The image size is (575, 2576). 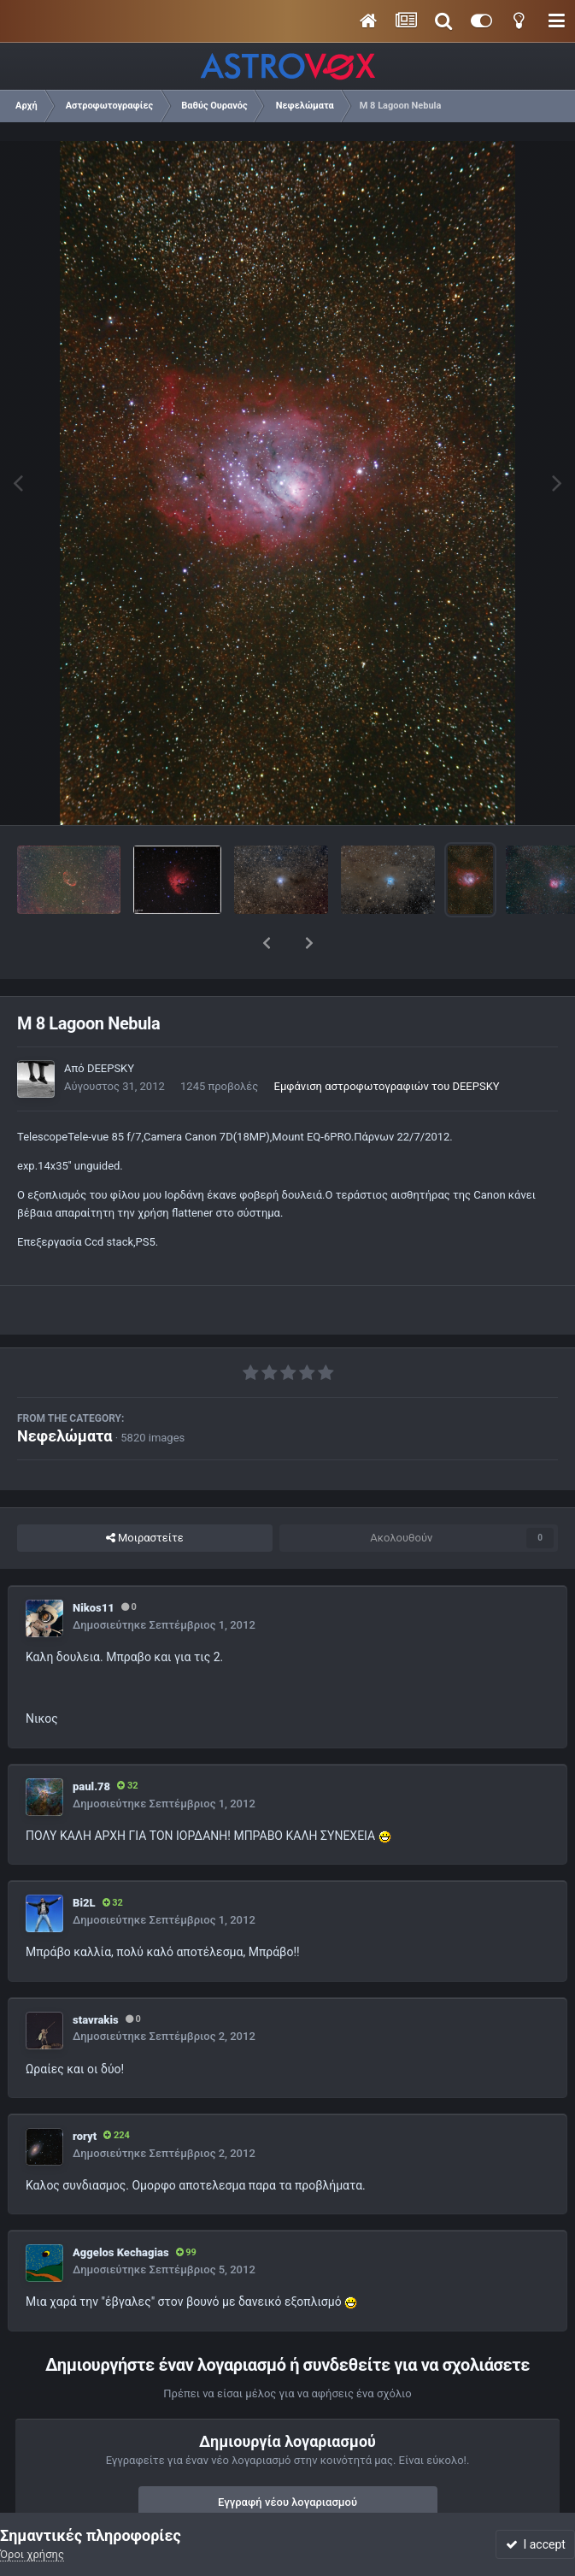 What do you see at coordinates (121, 2208) in the screenshot?
I see `Aggelos Kechagias` at bounding box center [121, 2208].